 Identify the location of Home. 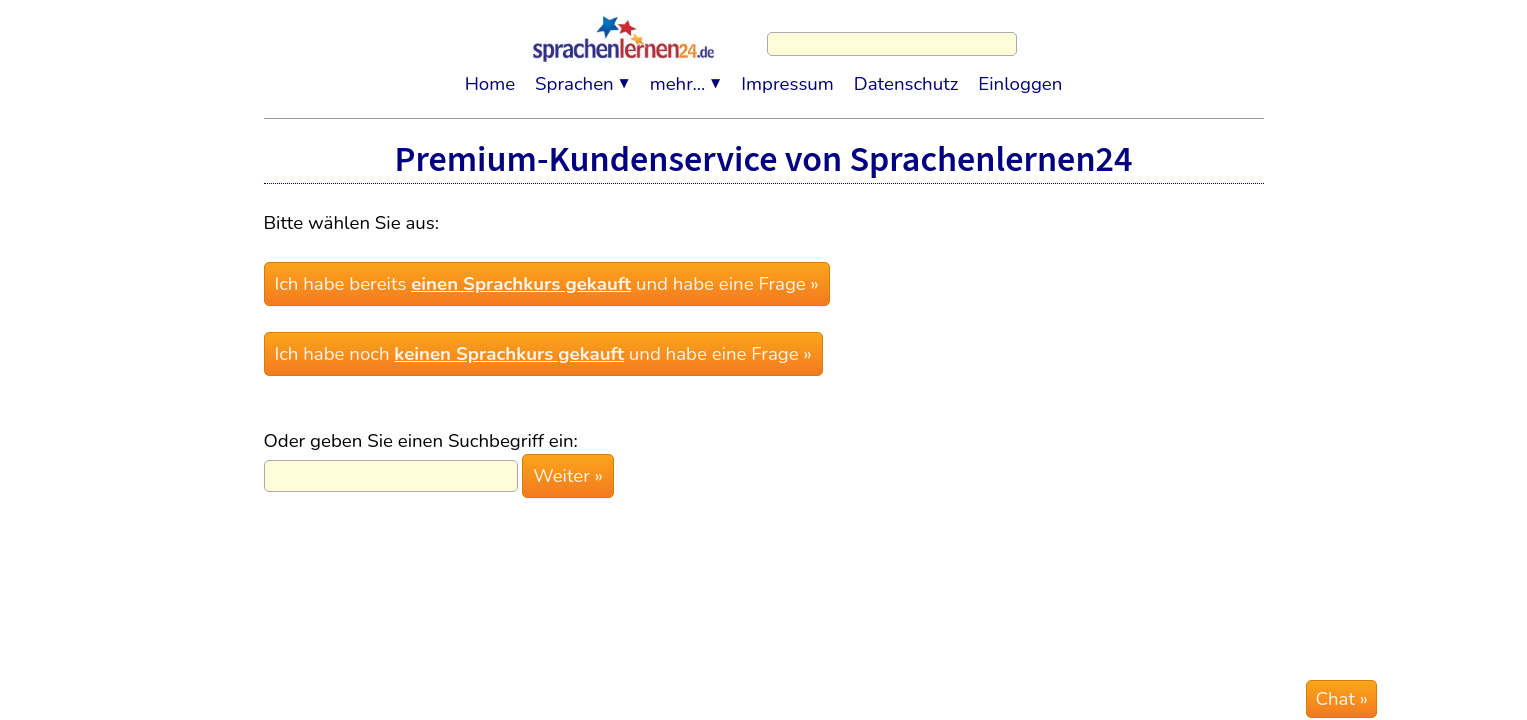
(490, 75).